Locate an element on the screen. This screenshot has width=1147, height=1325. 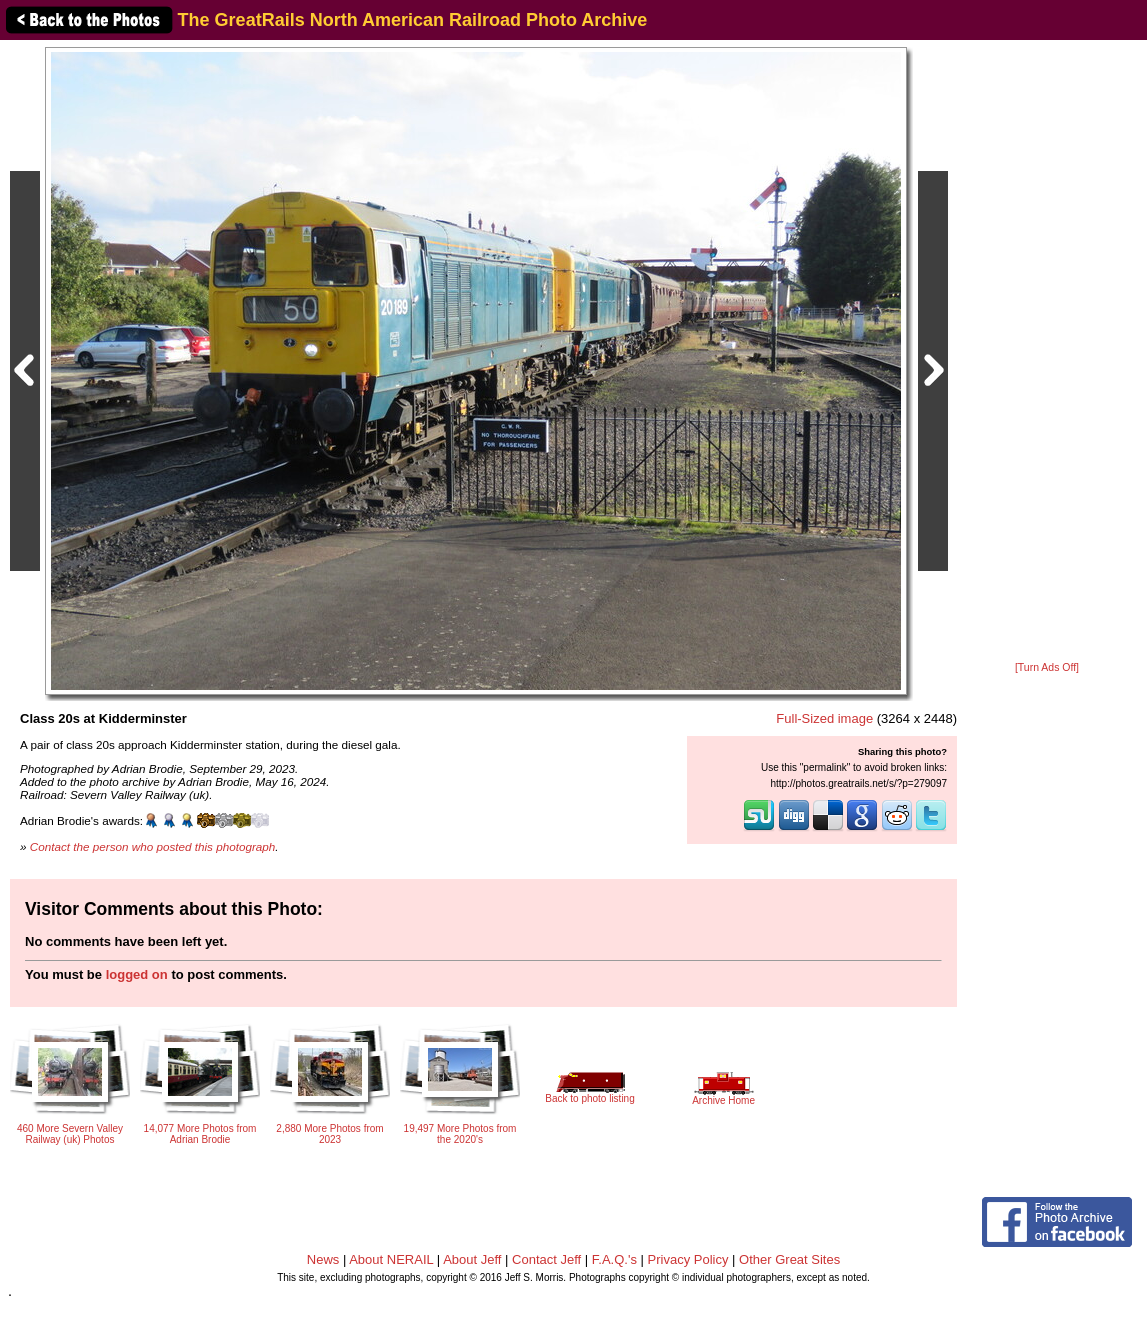
[Turn Ads Off] is located at coordinates (1047, 667).